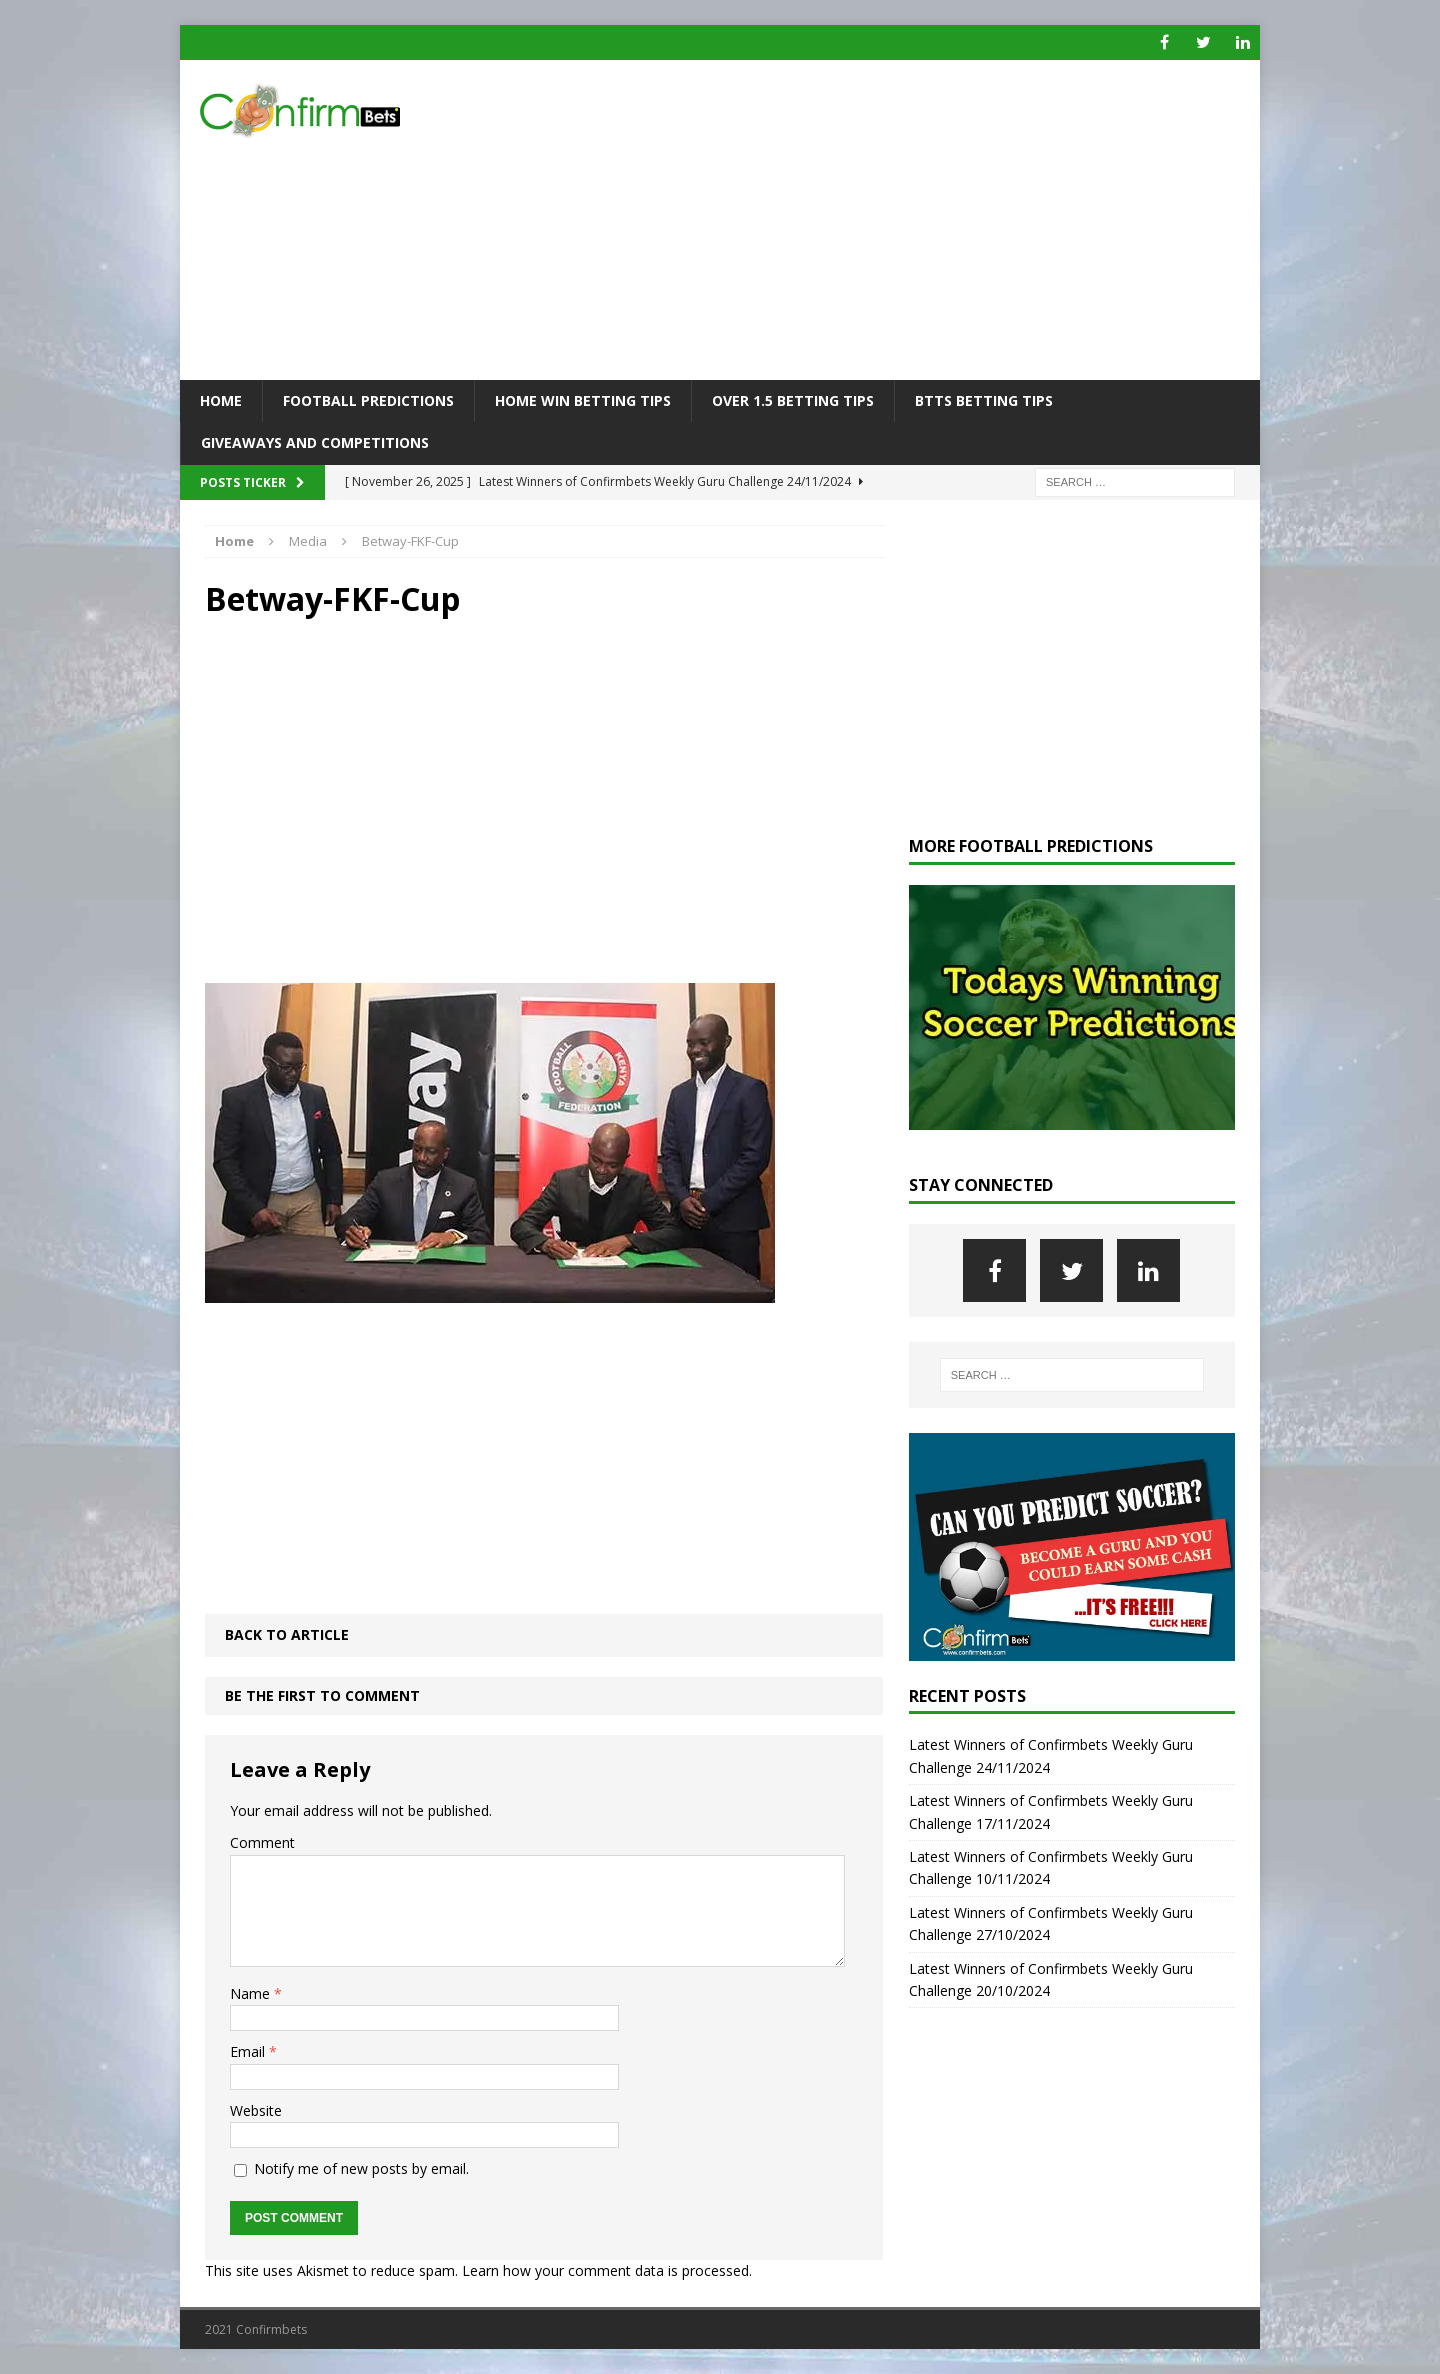 This screenshot has width=1440, height=2374. I want to click on Comment, so click(262, 1842).